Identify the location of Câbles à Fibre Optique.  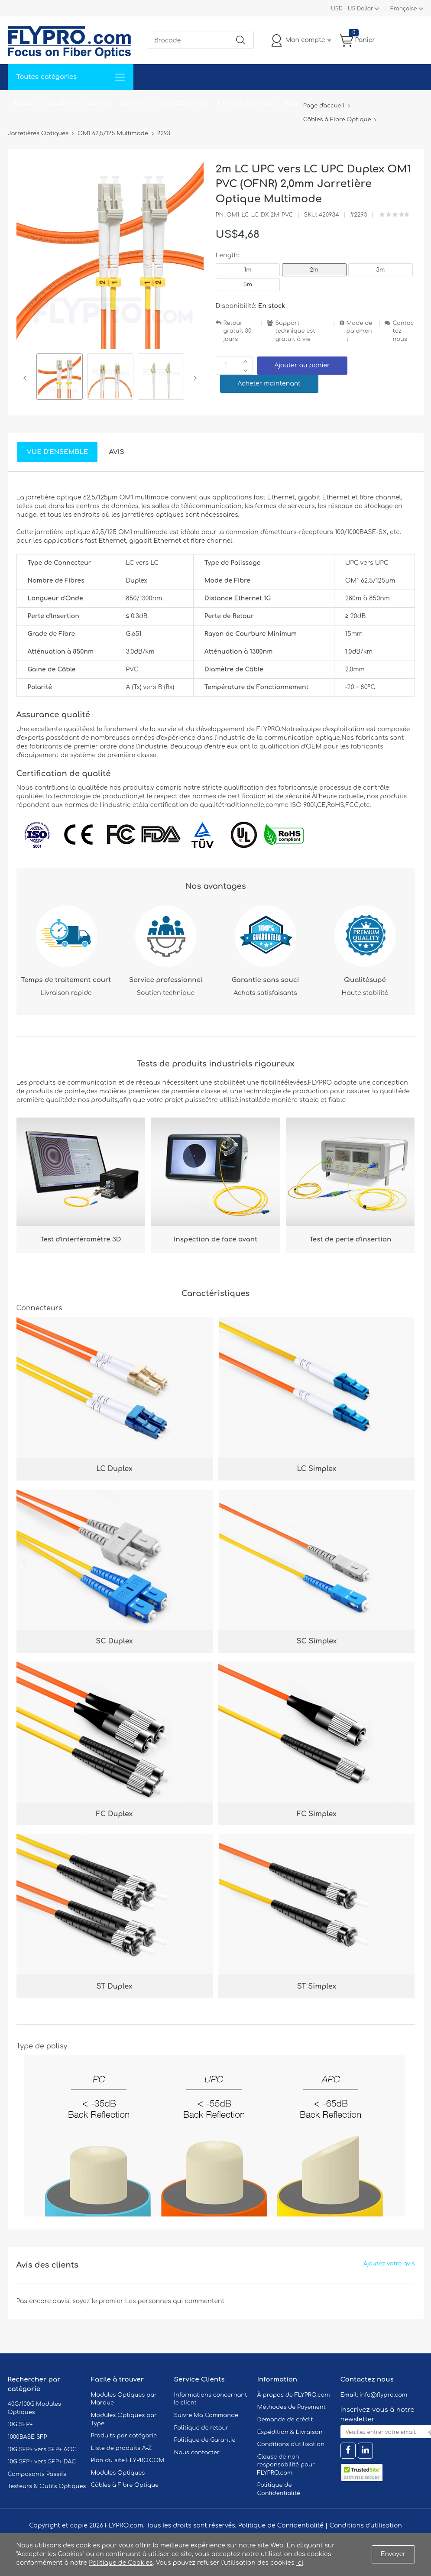
(125, 2485).